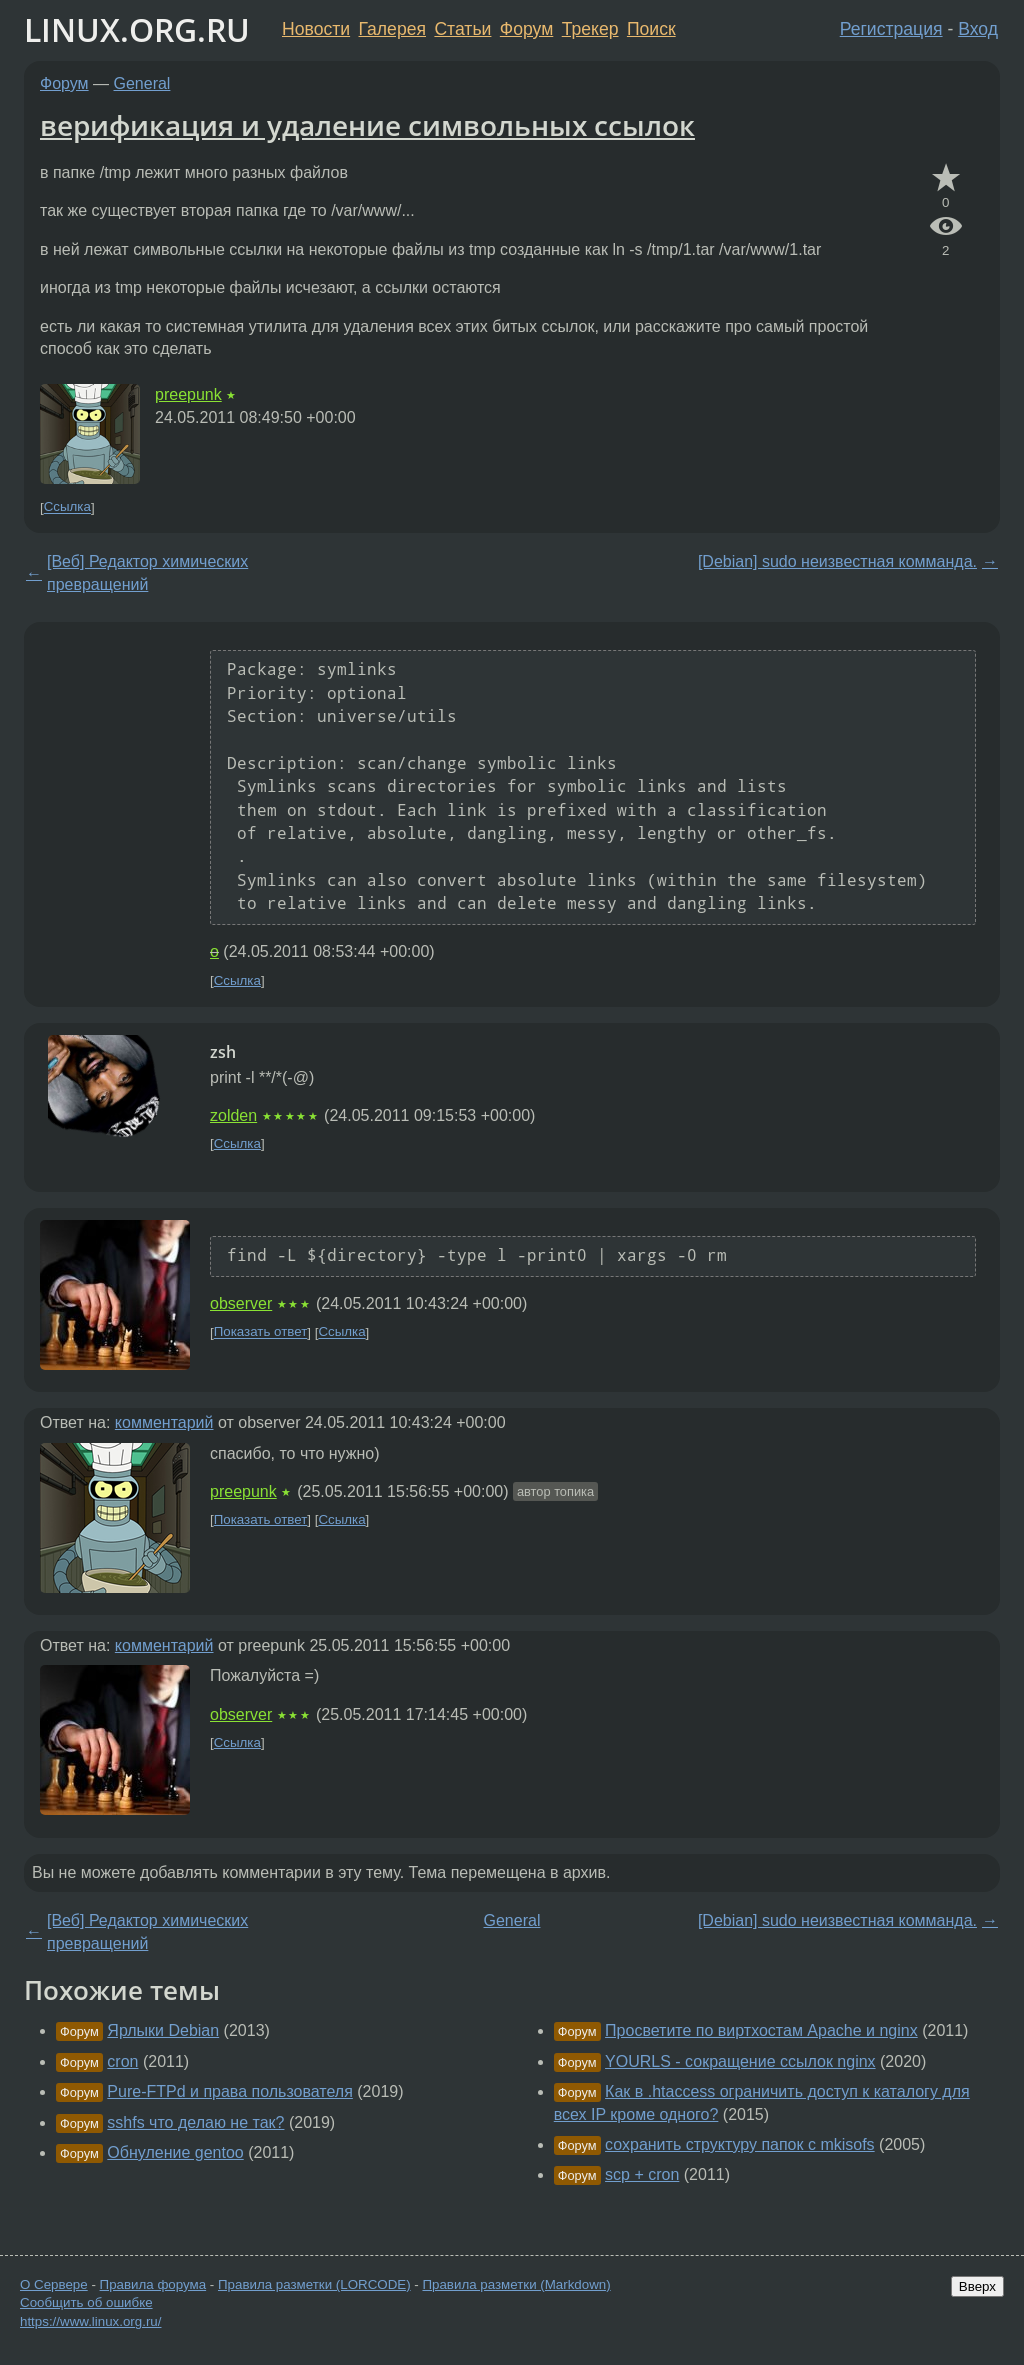 The height and width of the screenshot is (2365, 1024). What do you see at coordinates (740, 2061) in the screenshot?
I see `YOURLS - сокращение ссылок nginx` at bounding box center [740, 2061].